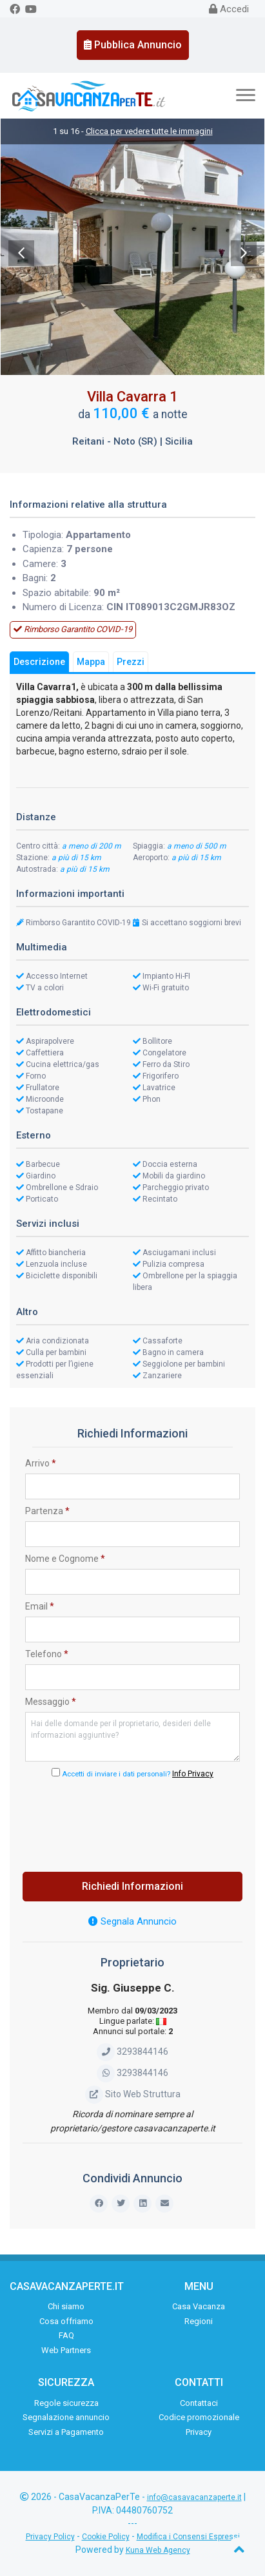 Image resolution: width=265 pixels, height=2576 pixels. I want to click on Nome e Cognome, so click(65, 1558).